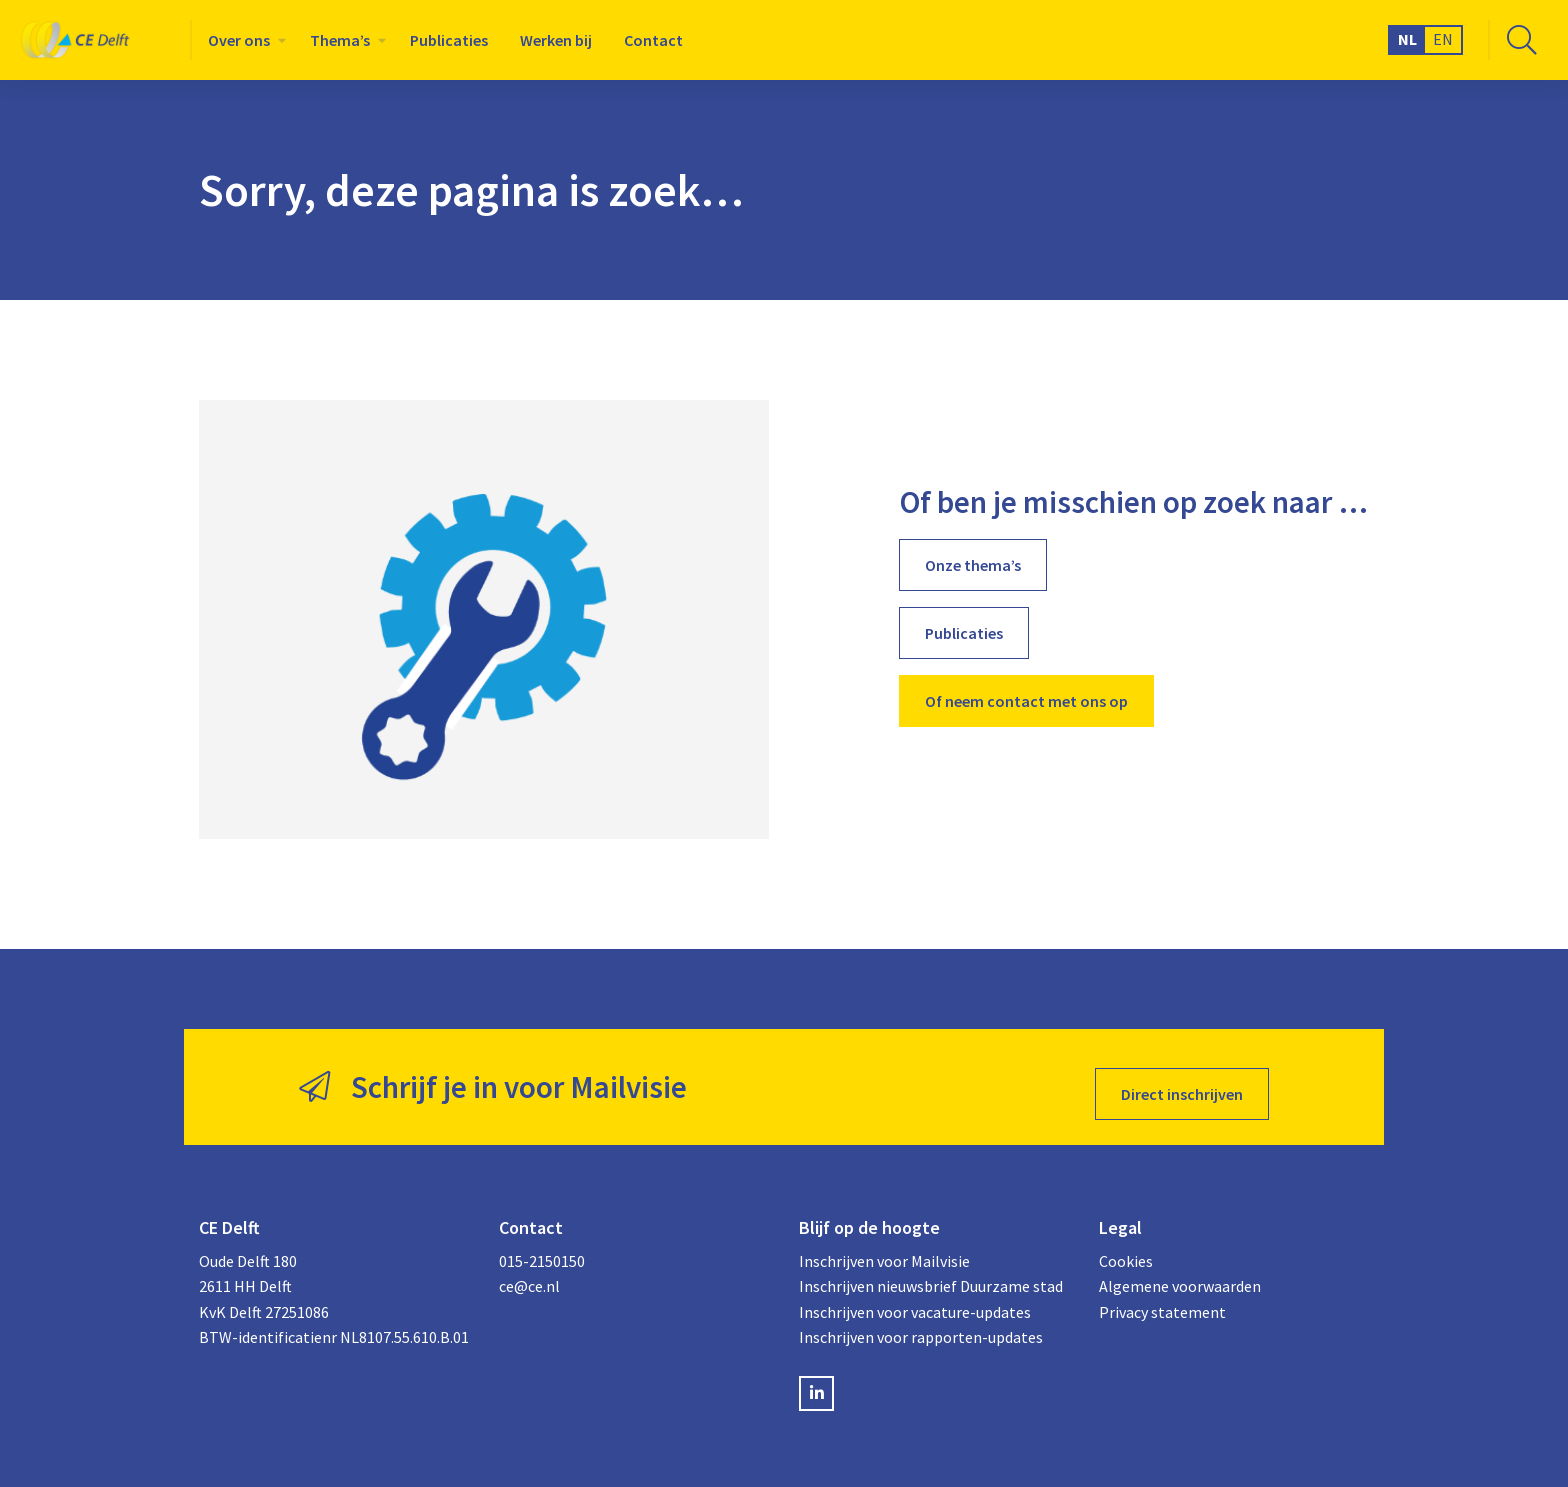 This screenshot has width=1568, height=1487. Describe the element at coordinates (915, 1297) in the screenshot. I see `Inschrijven voor vacature-updates` at that location.